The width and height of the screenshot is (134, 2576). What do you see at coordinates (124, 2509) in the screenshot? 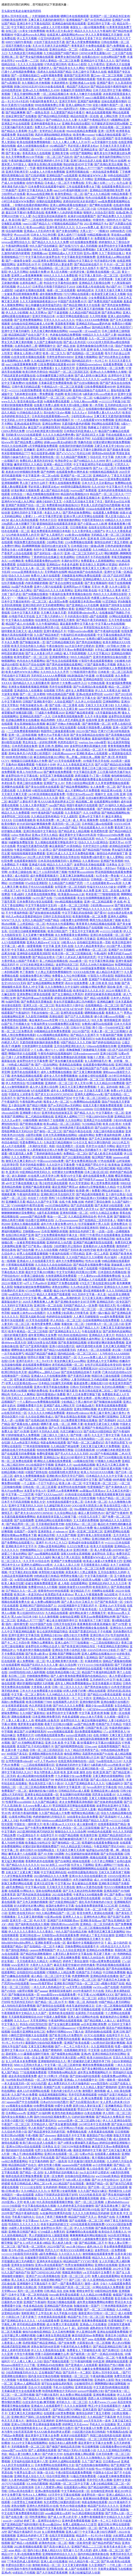
I see `困困兔` at bounding box center [124, 2509].